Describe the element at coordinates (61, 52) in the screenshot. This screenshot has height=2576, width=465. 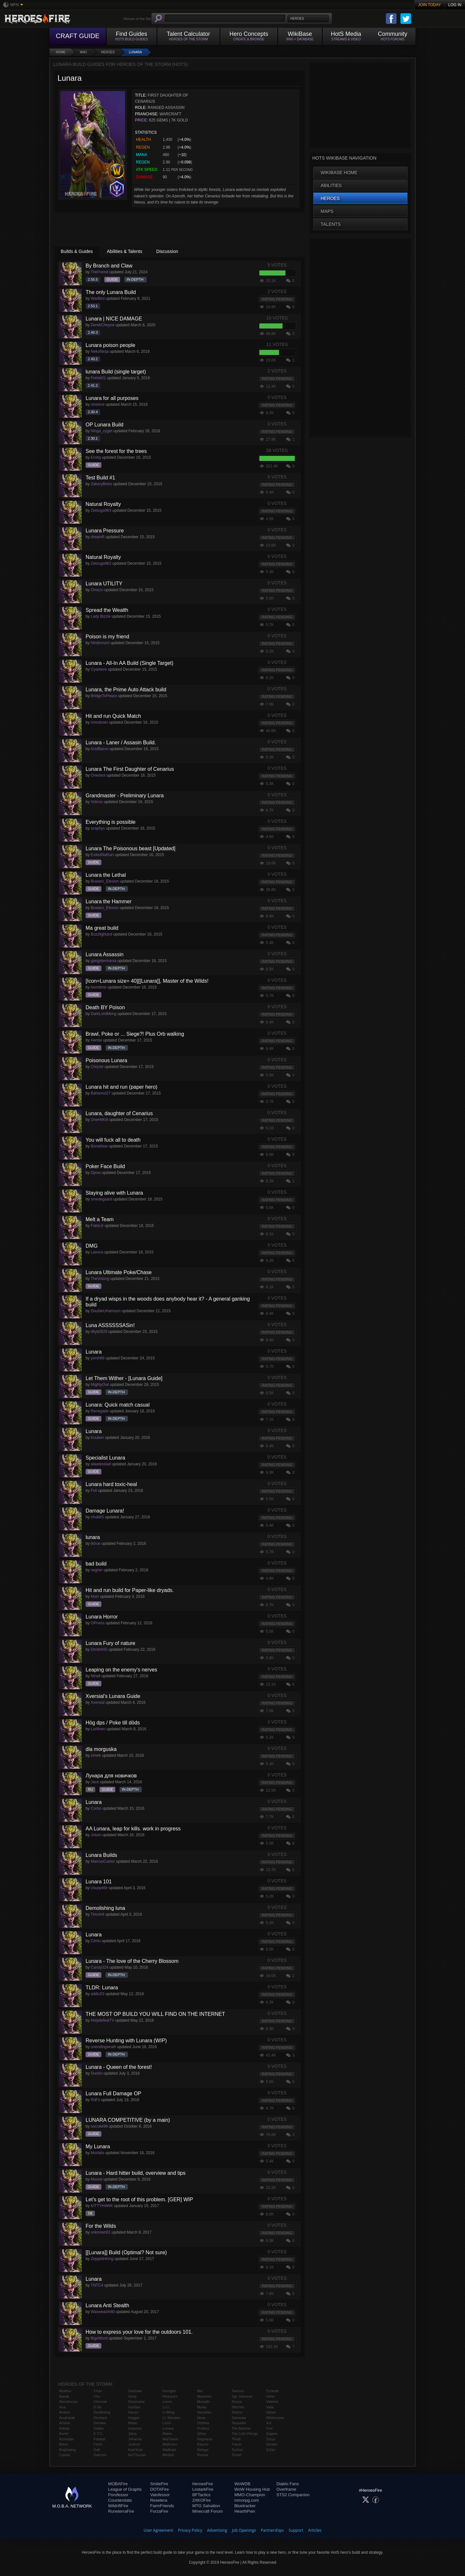
I see `Home` at that location.